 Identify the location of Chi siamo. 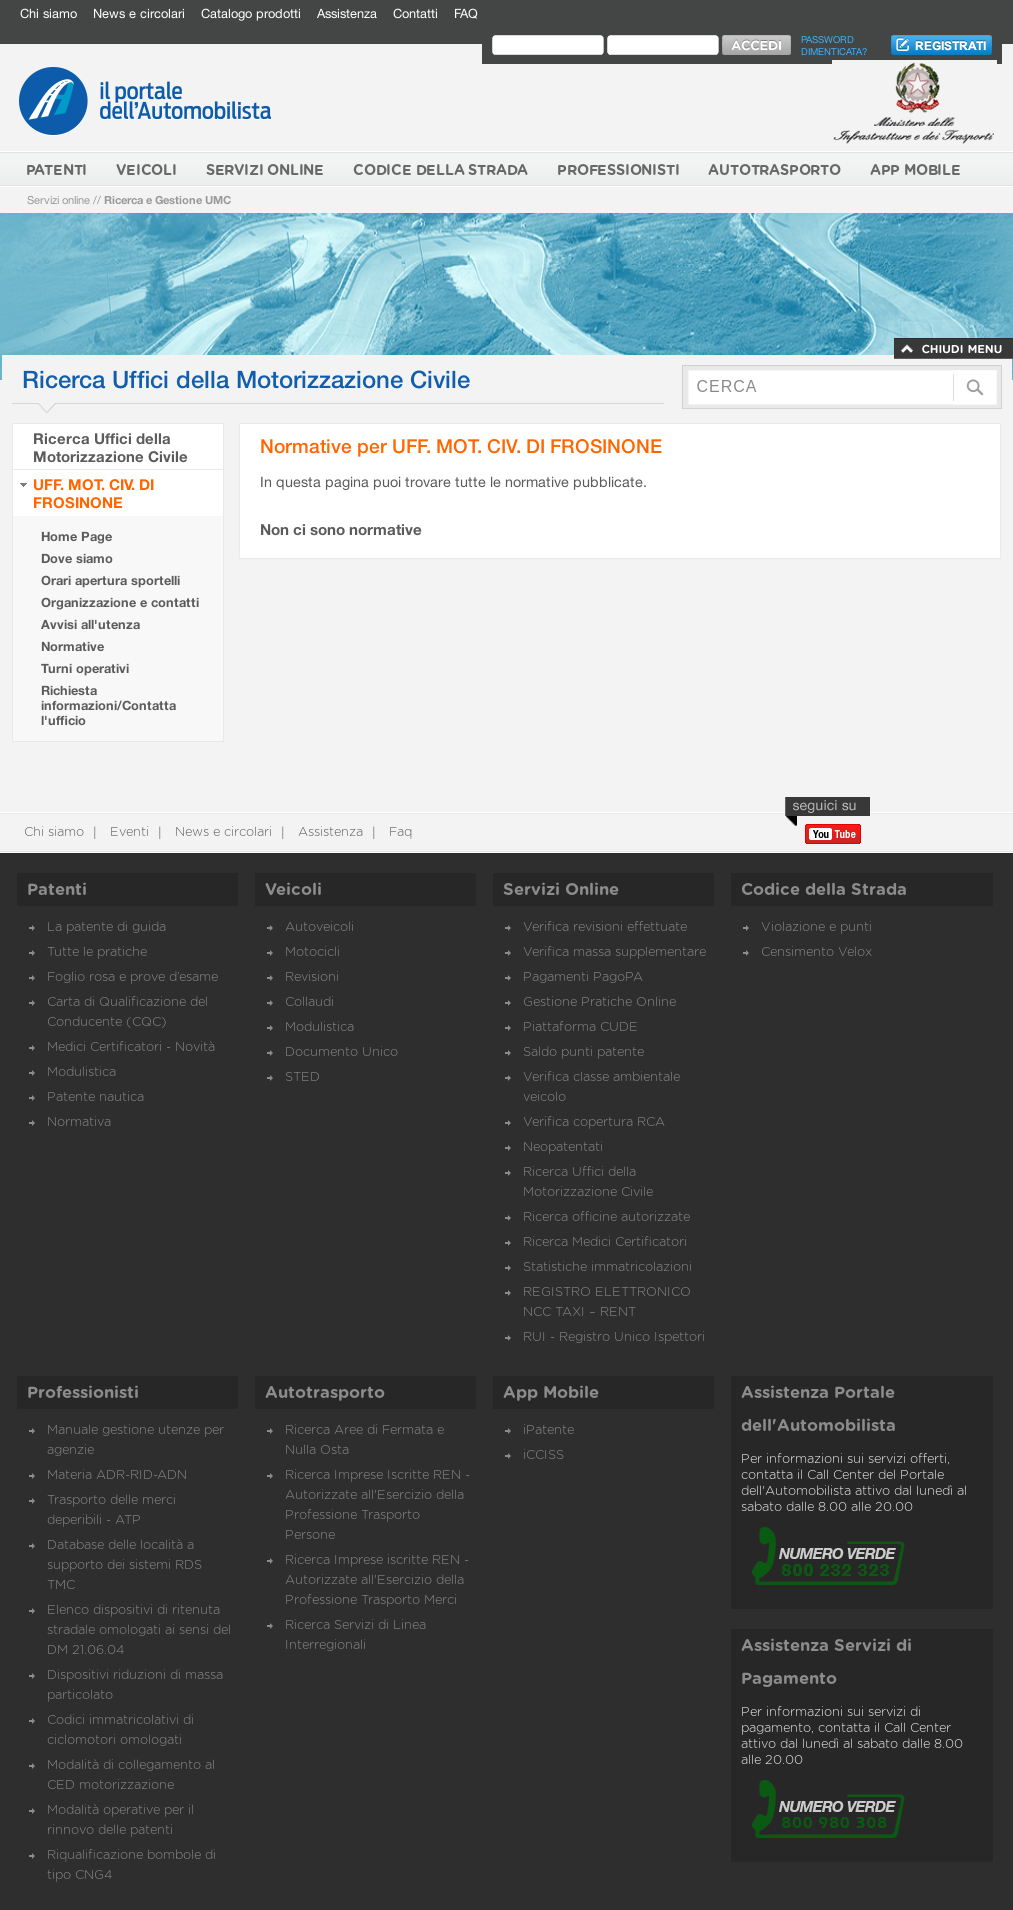
(48, 13).